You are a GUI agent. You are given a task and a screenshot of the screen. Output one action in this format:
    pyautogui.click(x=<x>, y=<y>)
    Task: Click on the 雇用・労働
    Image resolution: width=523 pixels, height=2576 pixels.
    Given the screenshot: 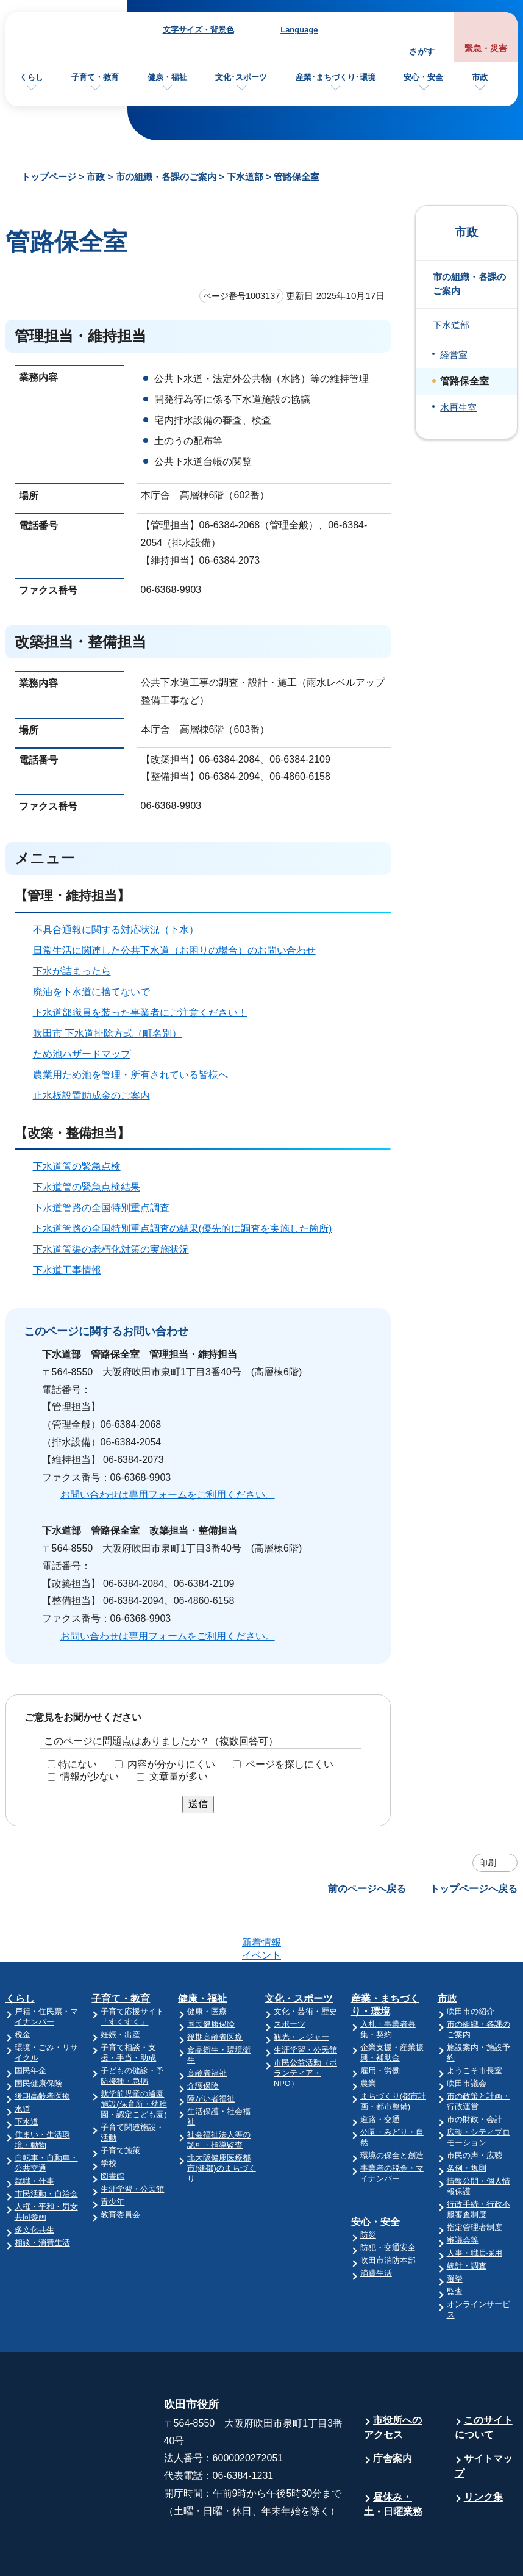 What is the action you would take?
    pyautogui.click(x=380, y=2022)
    